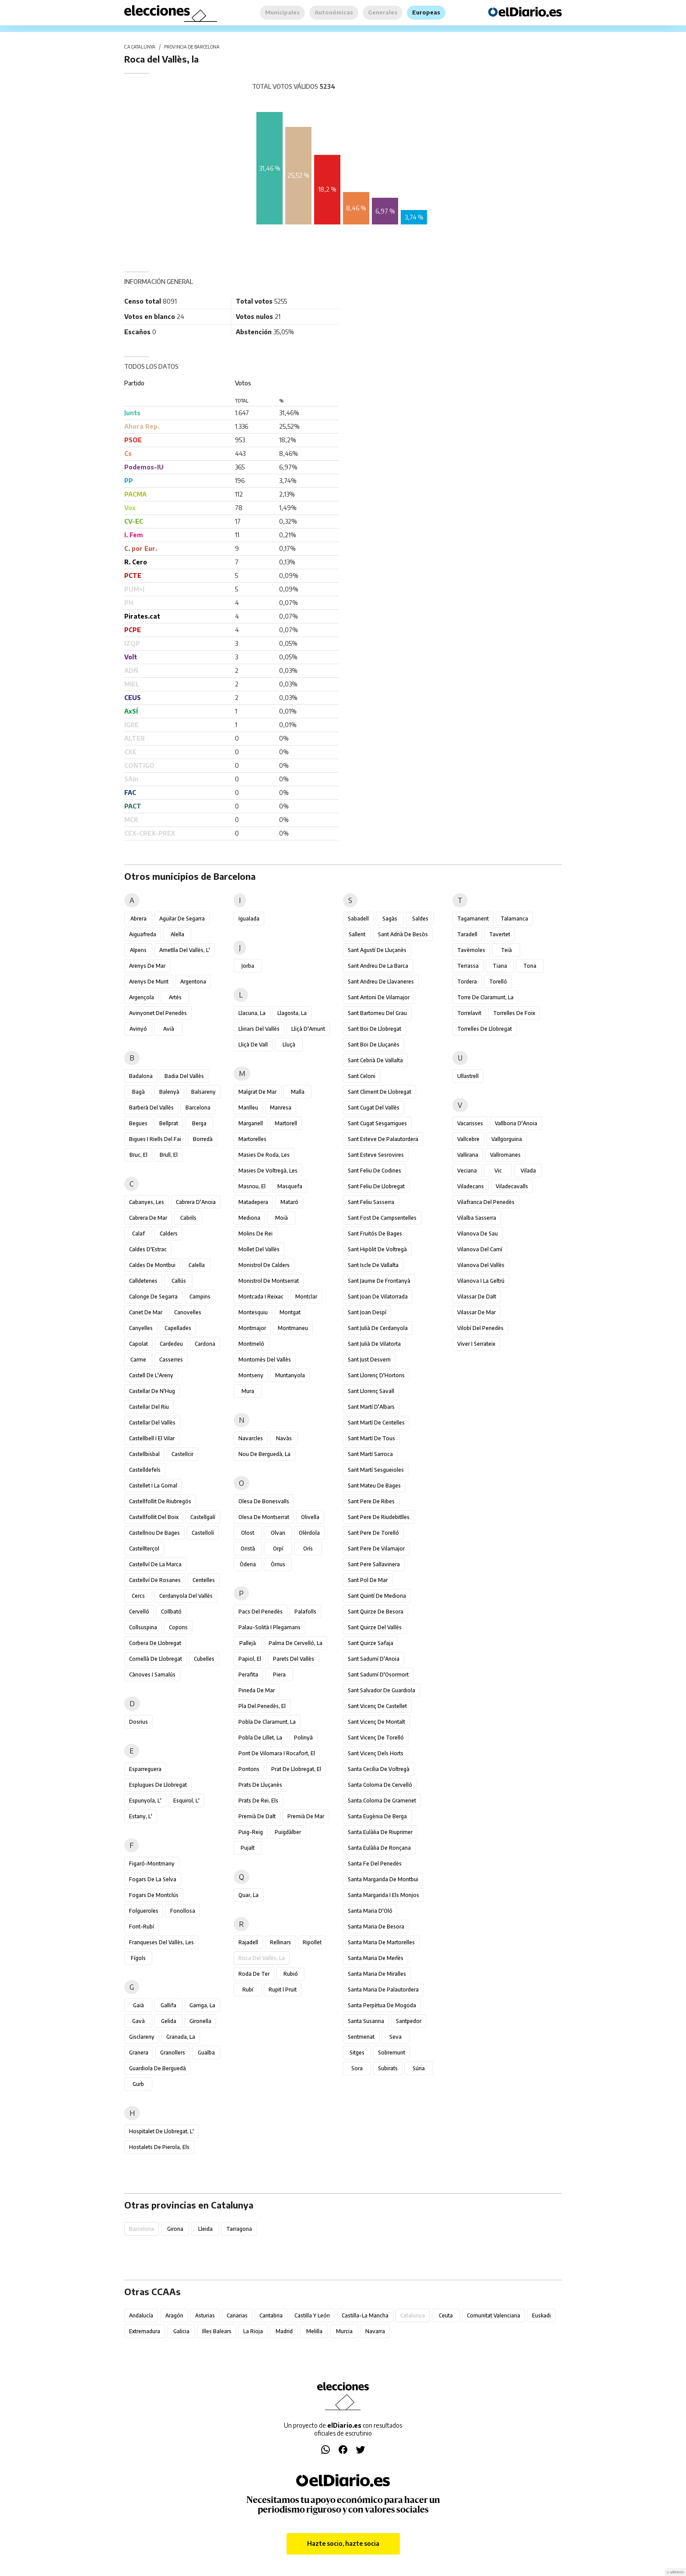 The width and height of the screenshot is (686, 2576). What do you see at coordinates (152, 1438) in the screenshot?
I see `Castellbell i el Vilar` at bounding box center [152, 1438].